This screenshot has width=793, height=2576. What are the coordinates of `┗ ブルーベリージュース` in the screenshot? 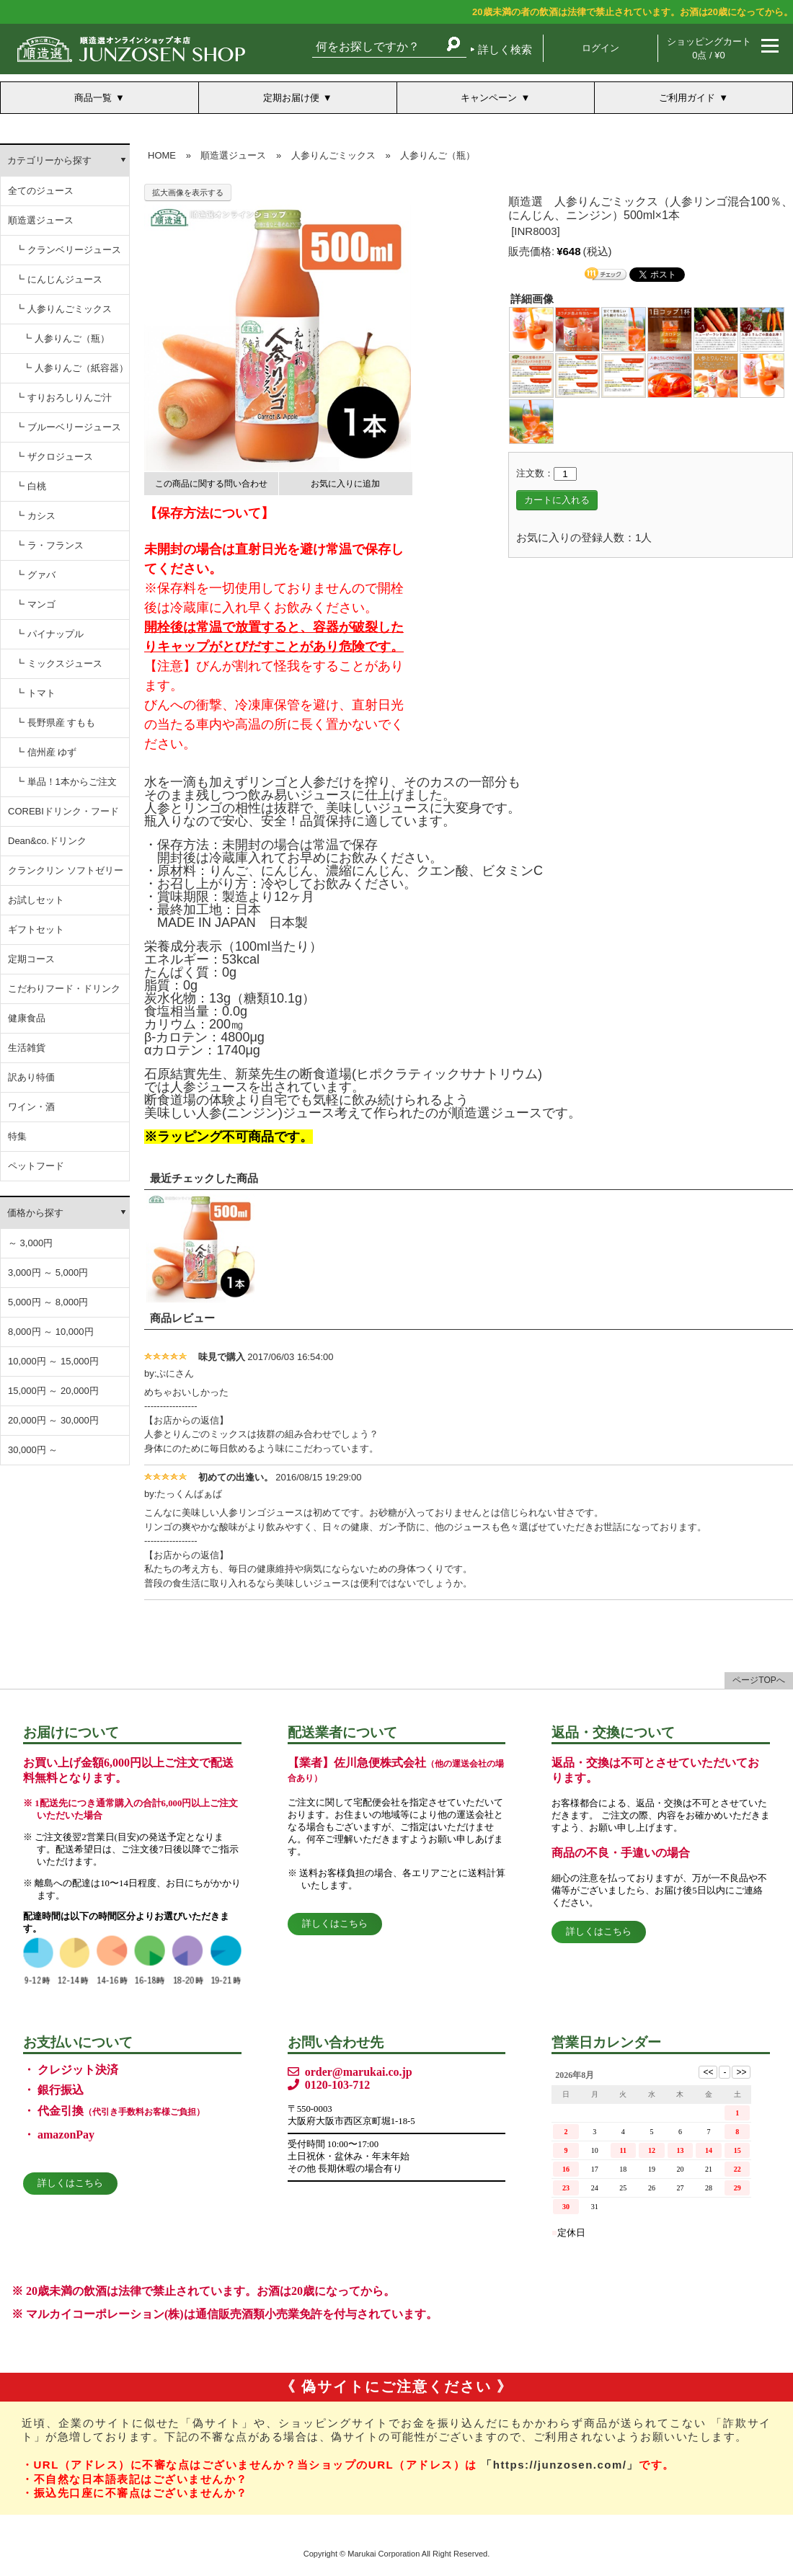 It's located at (68, 427).